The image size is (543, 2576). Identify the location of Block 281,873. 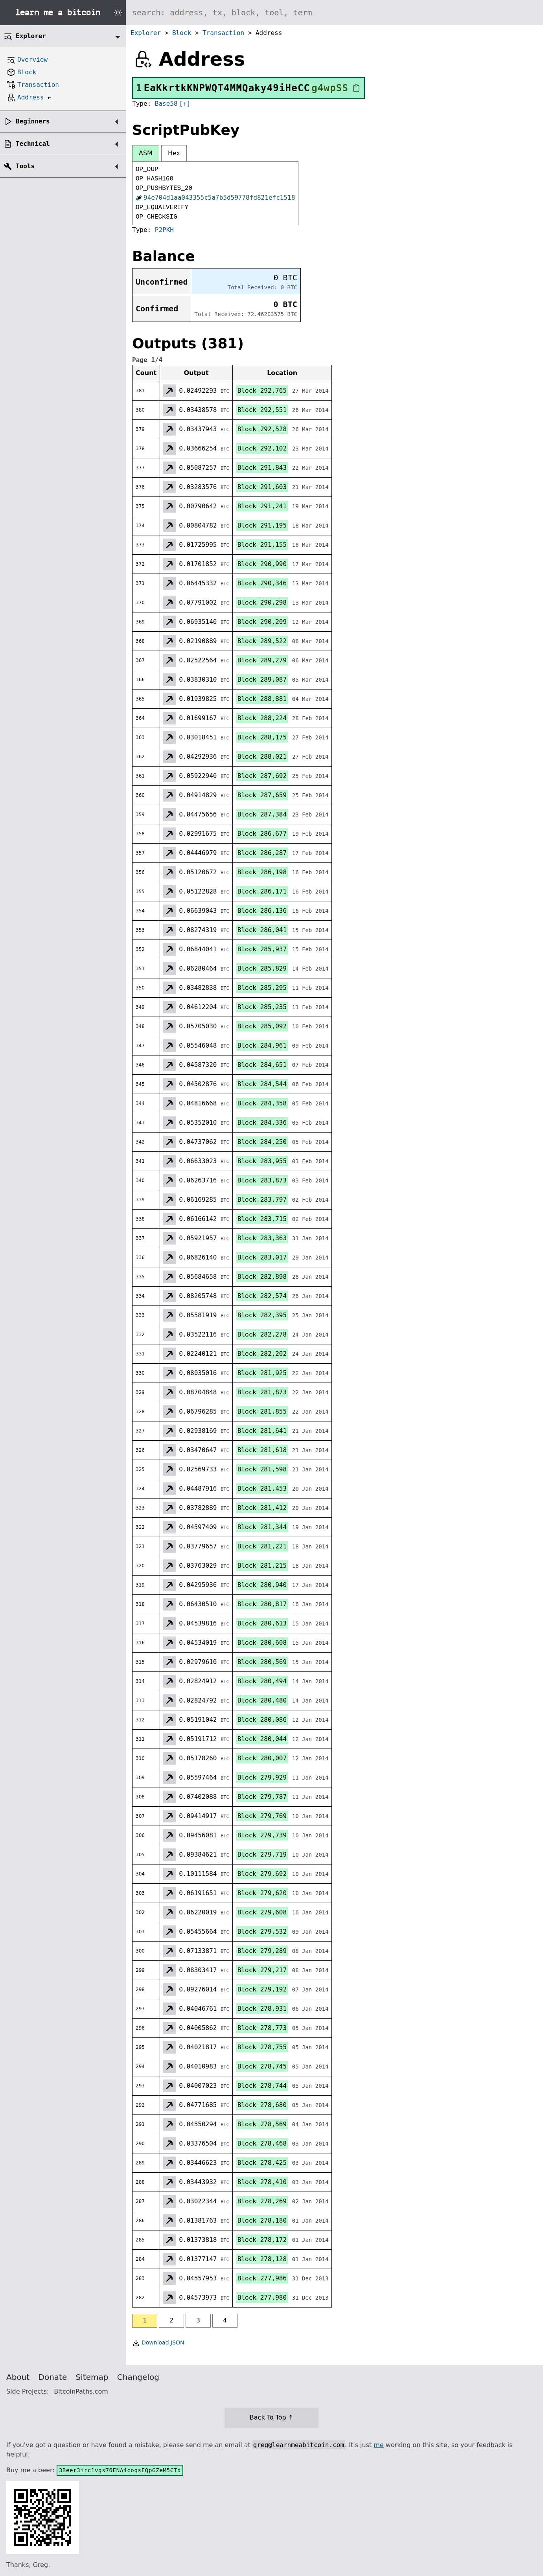
(262, 1392).